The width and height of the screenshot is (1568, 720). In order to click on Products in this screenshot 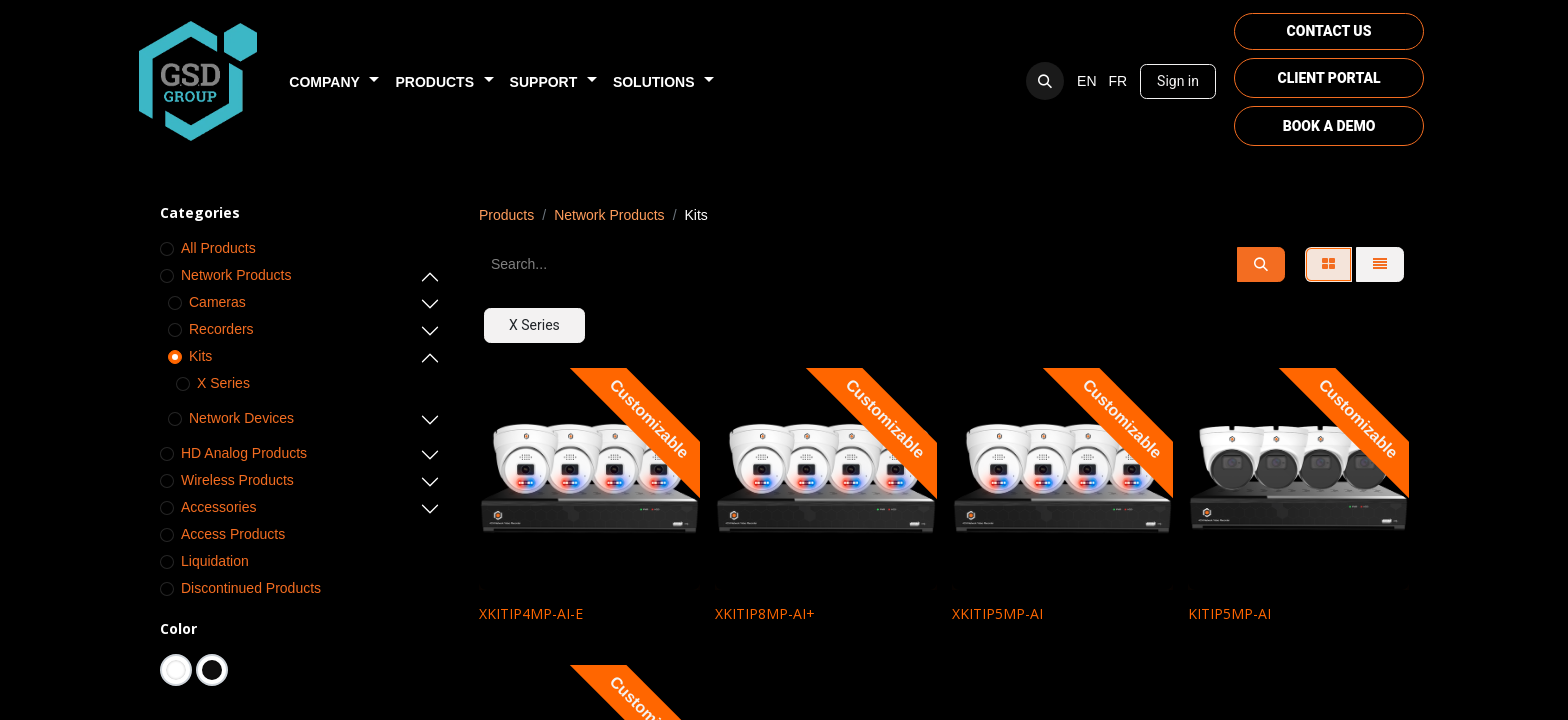, I will do `click(506, 215)`.